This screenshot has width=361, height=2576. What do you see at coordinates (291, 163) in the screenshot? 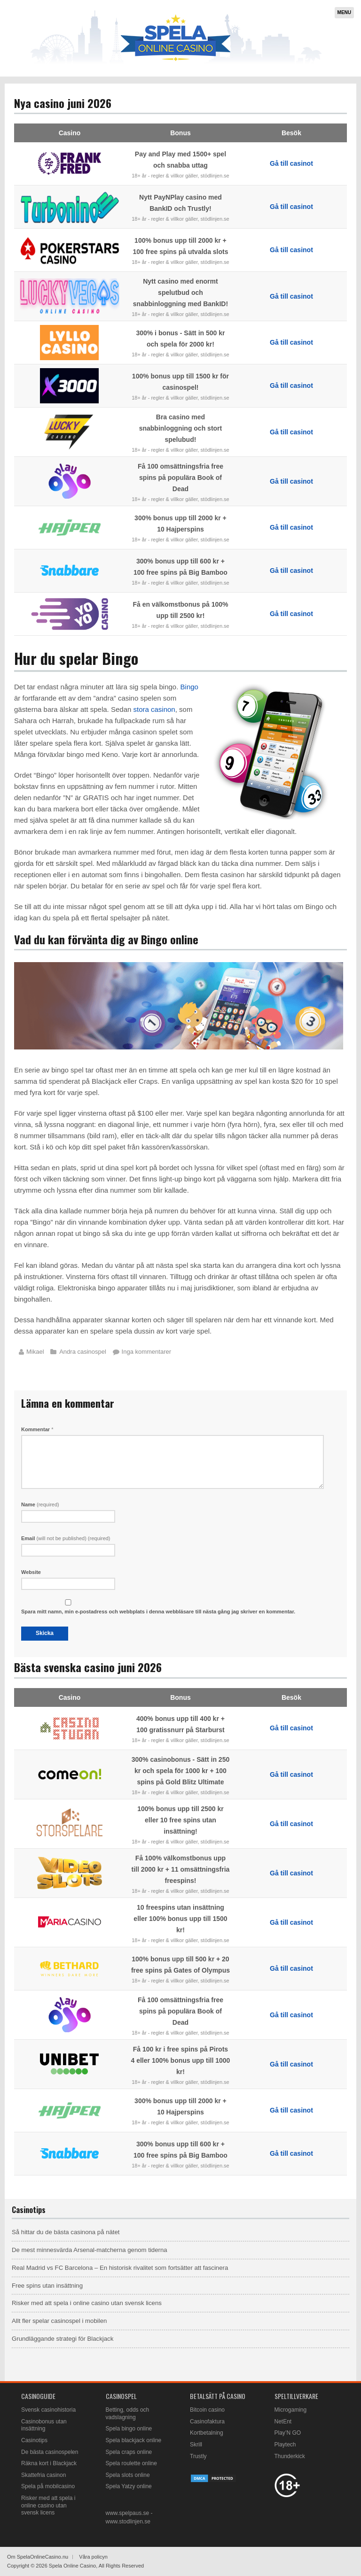
I see `Gå till casinot` at bounding box center [291, 163].